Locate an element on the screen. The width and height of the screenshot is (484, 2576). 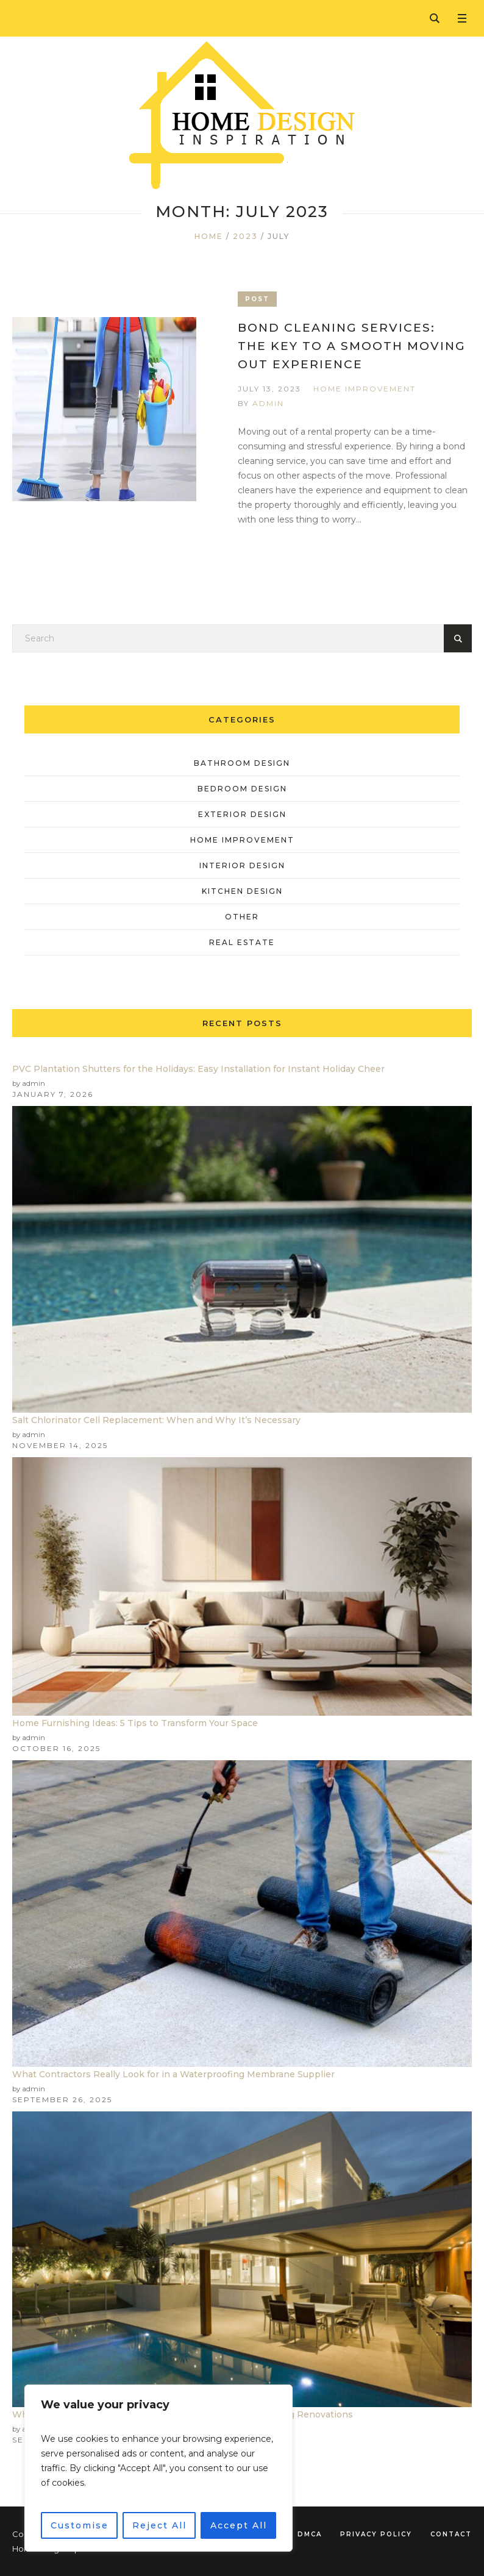
Accept All is located at coordinates (238, 2525).